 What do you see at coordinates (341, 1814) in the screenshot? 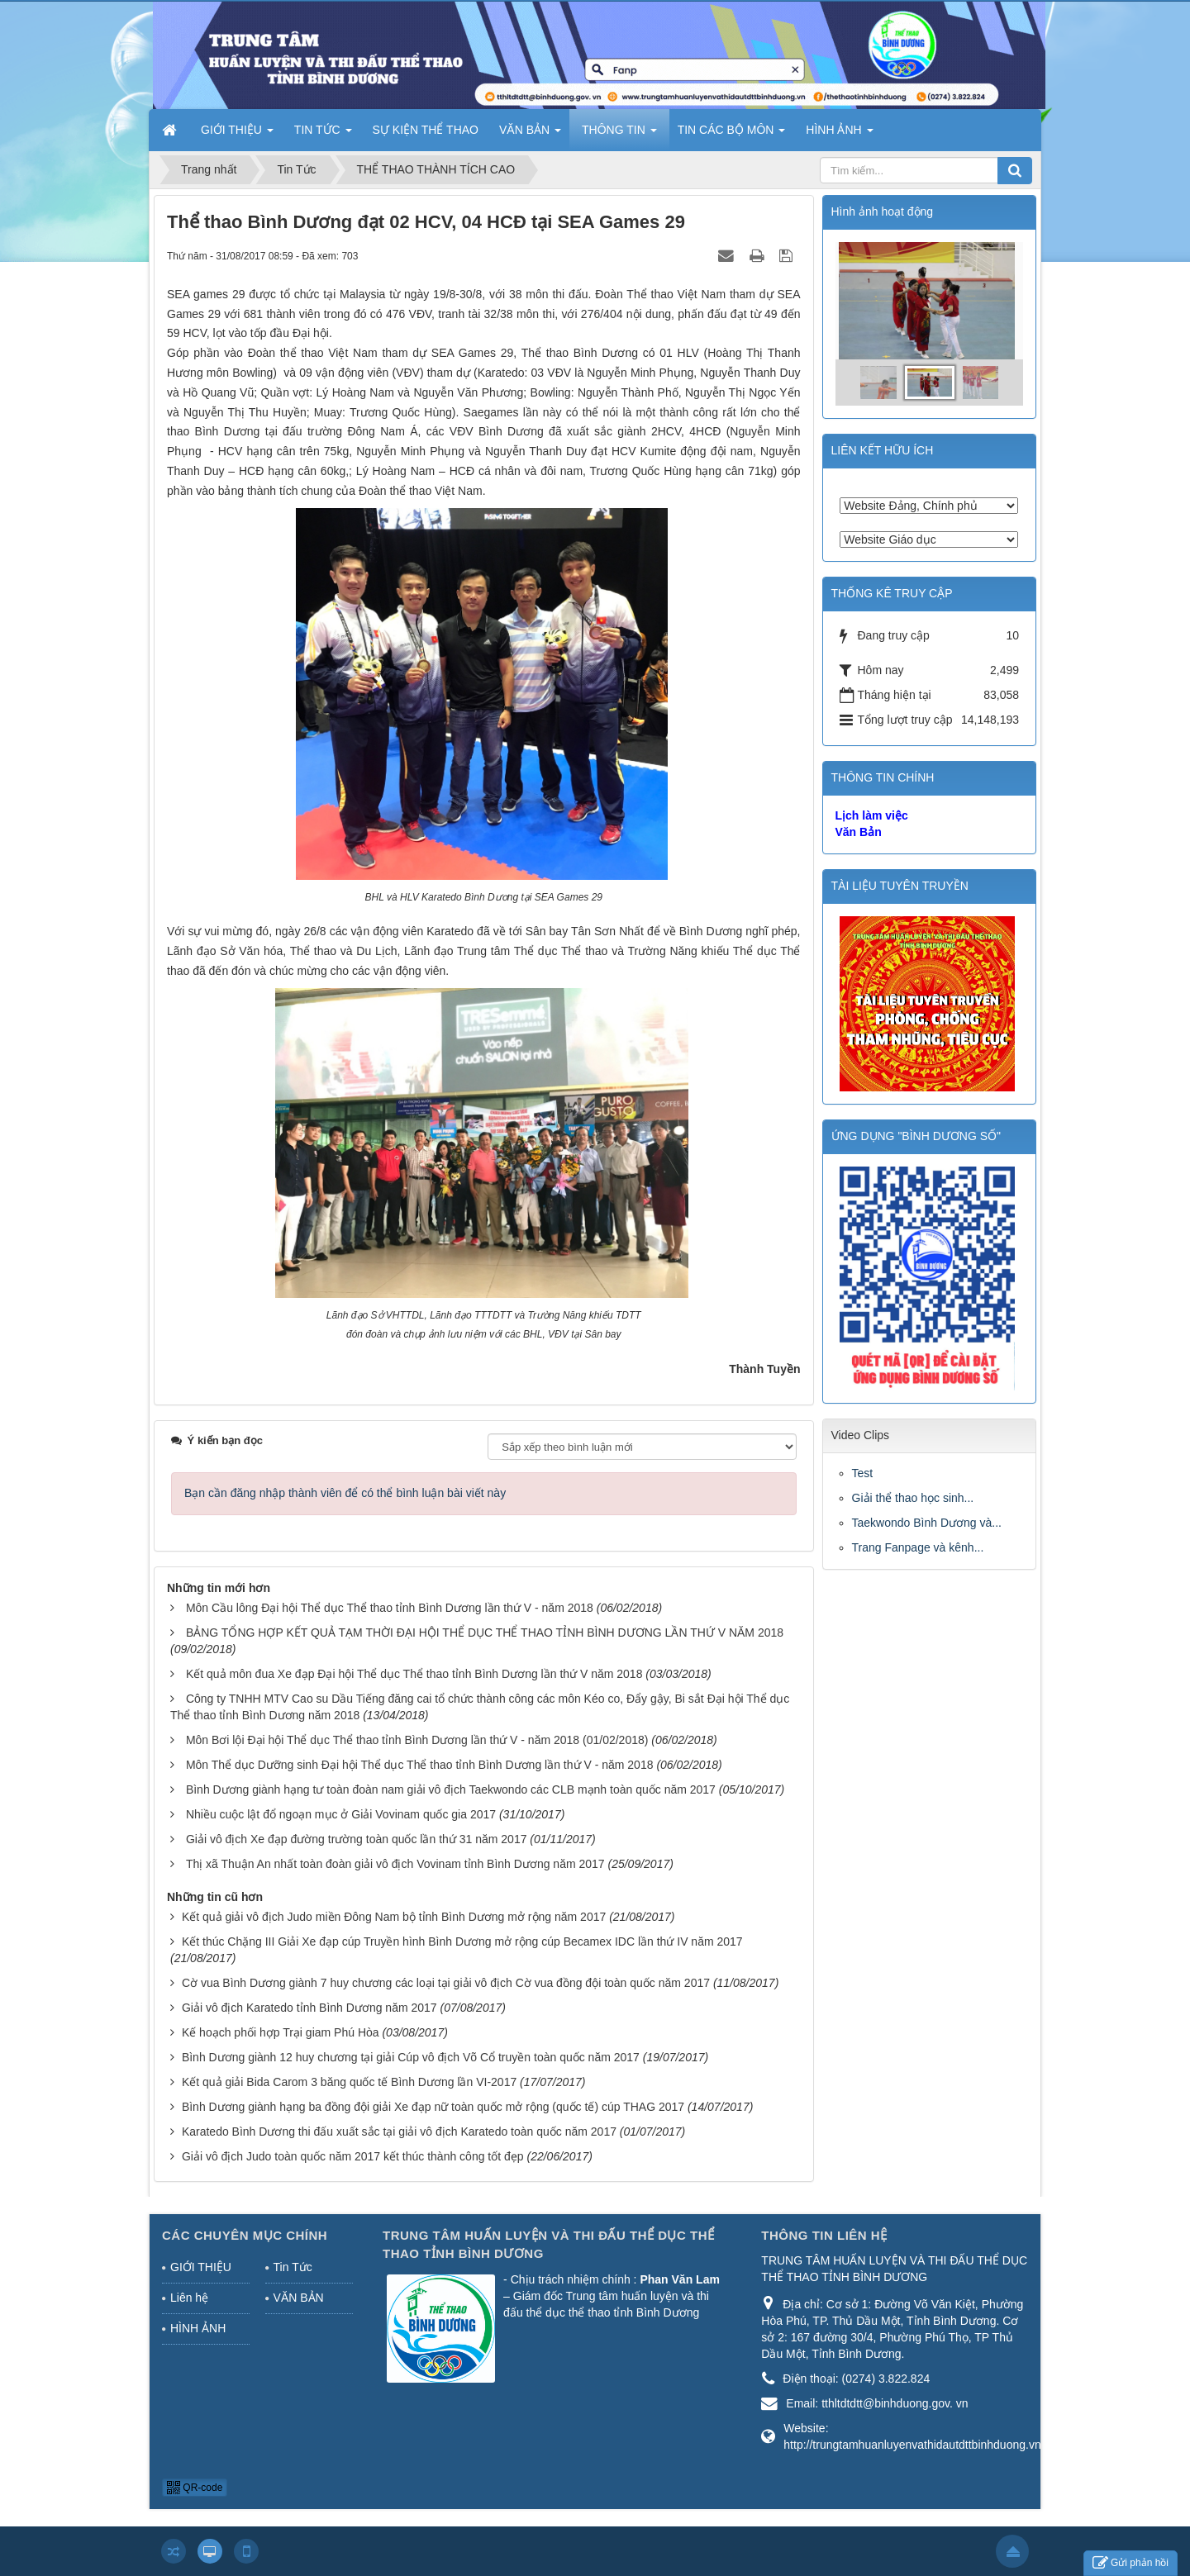
I see `Nhiều cuộc lật đổ ngoạn mục ở Giải Vovinam quốc gia 2017` at bounding box center [341, 1814].